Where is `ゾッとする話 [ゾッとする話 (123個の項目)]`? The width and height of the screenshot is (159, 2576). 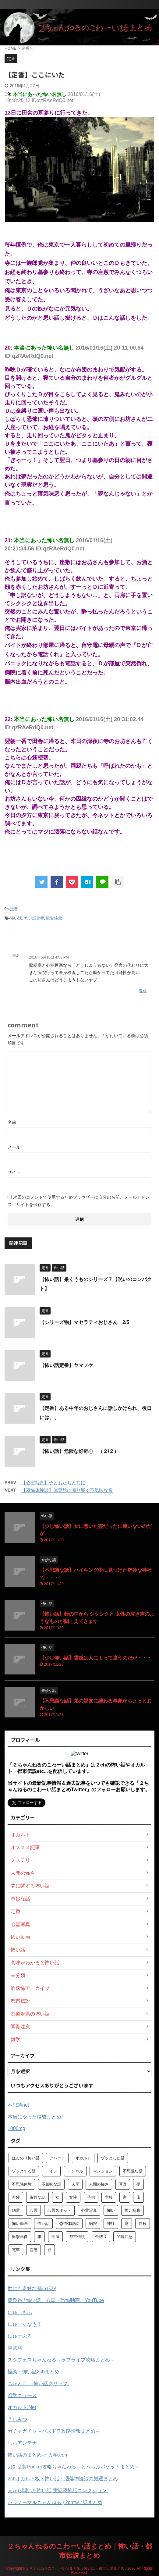 ゾッとする話 [ゾッとする話 (123個の項目)] is located at coordinates (24, 2171).